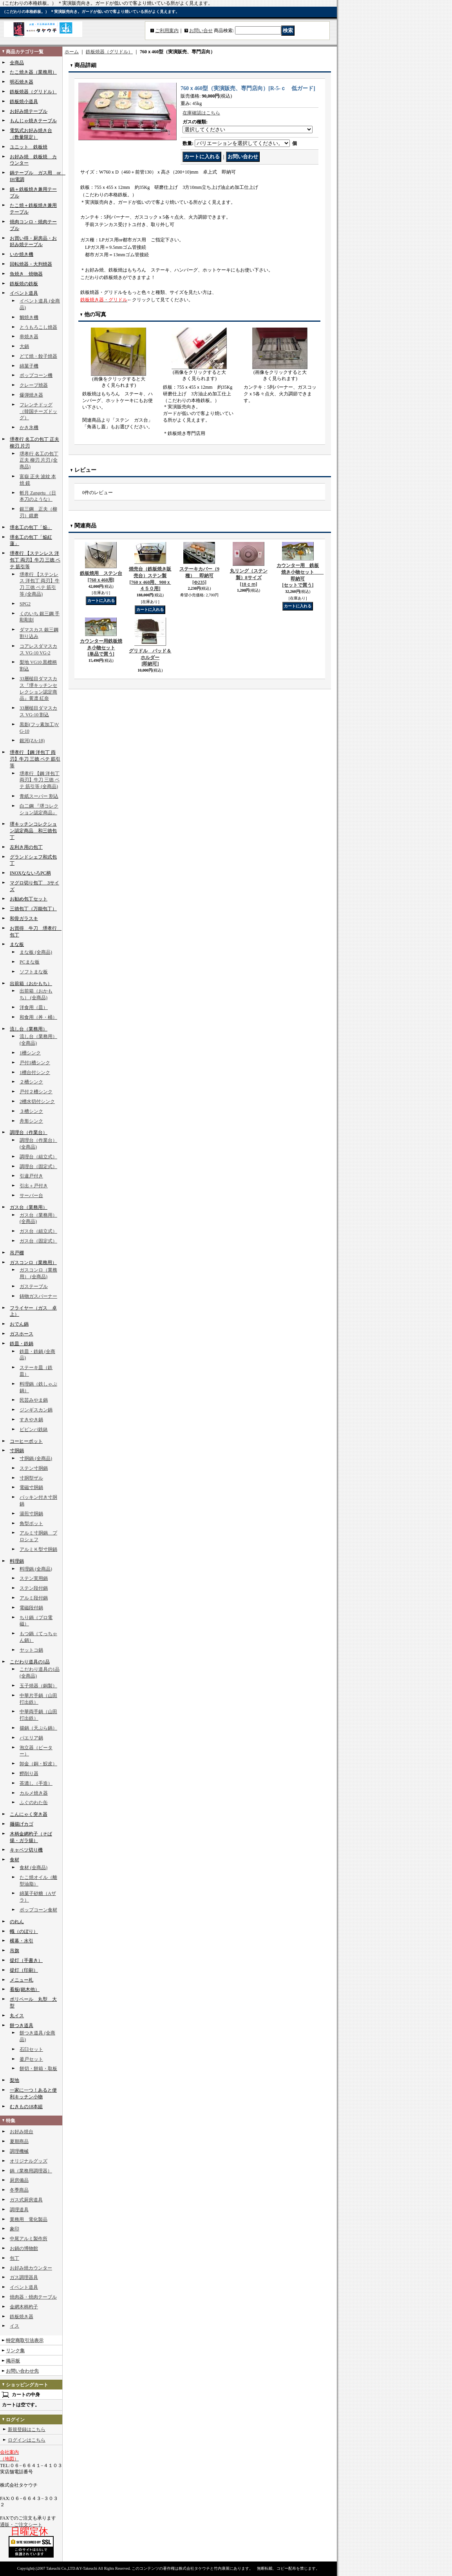 The image size is (452, 2576). Describe the element at coordinates (38, 411) in the screenshot. I see `フレンチドッグ（韓国チーズドッグ）` at that location.